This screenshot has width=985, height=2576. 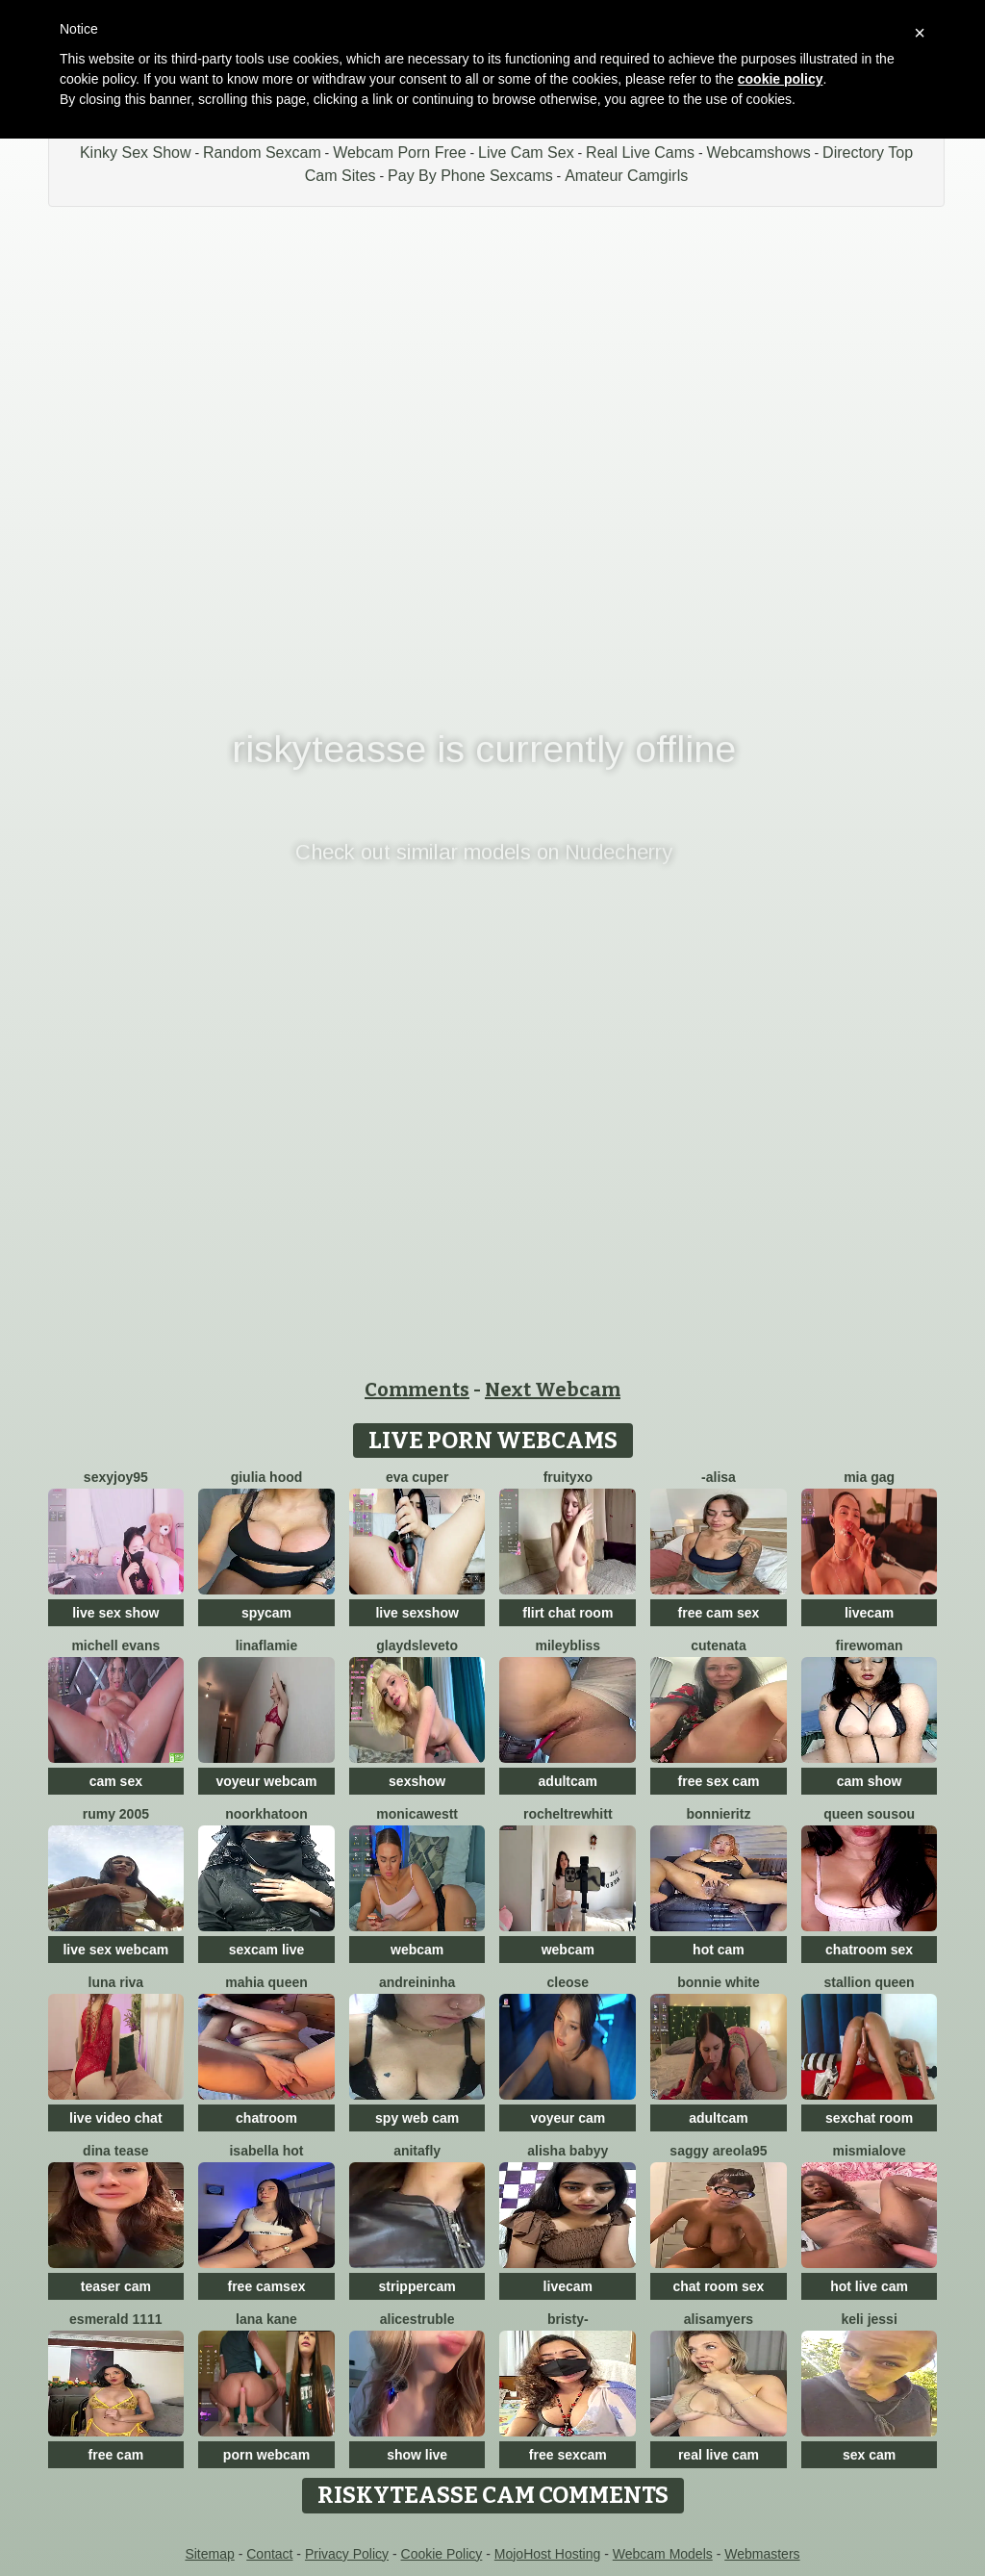 I want to click on Dina Tease, so click(x=115, y=2150).